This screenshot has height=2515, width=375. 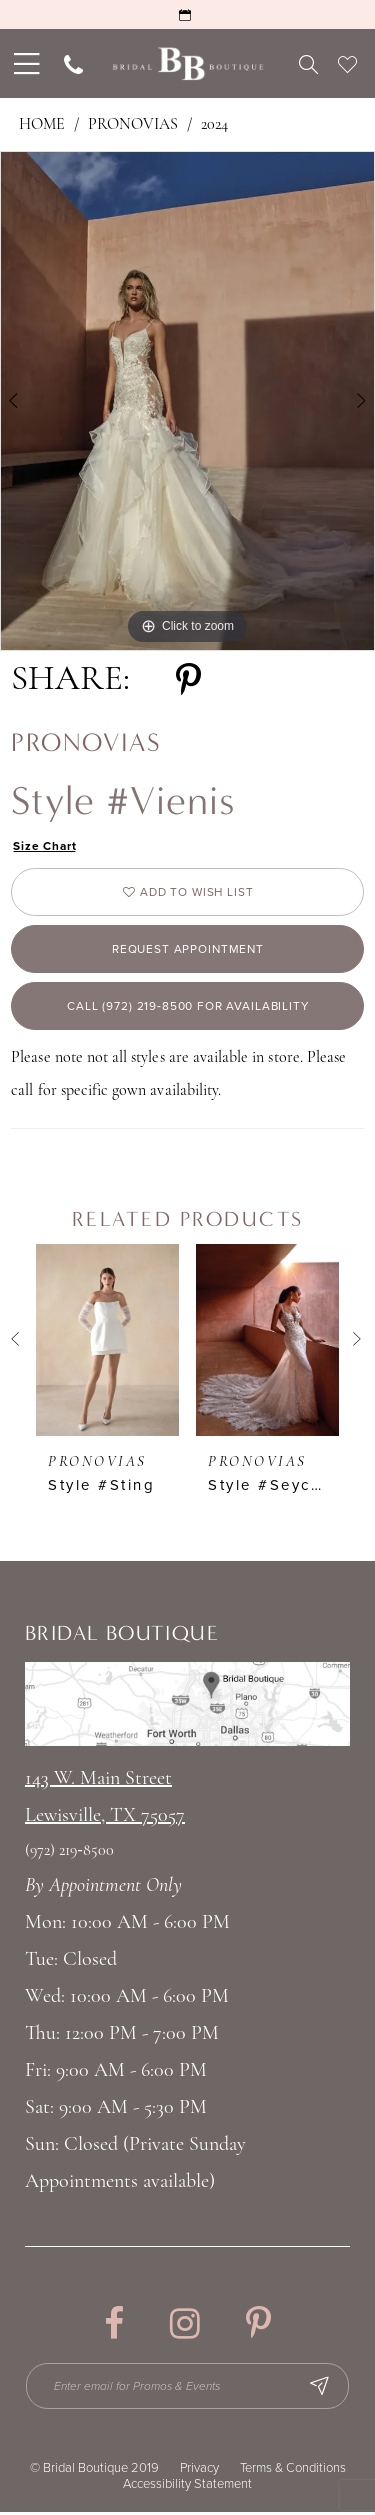 I want to click on 2024, so click(x=214, y=125).